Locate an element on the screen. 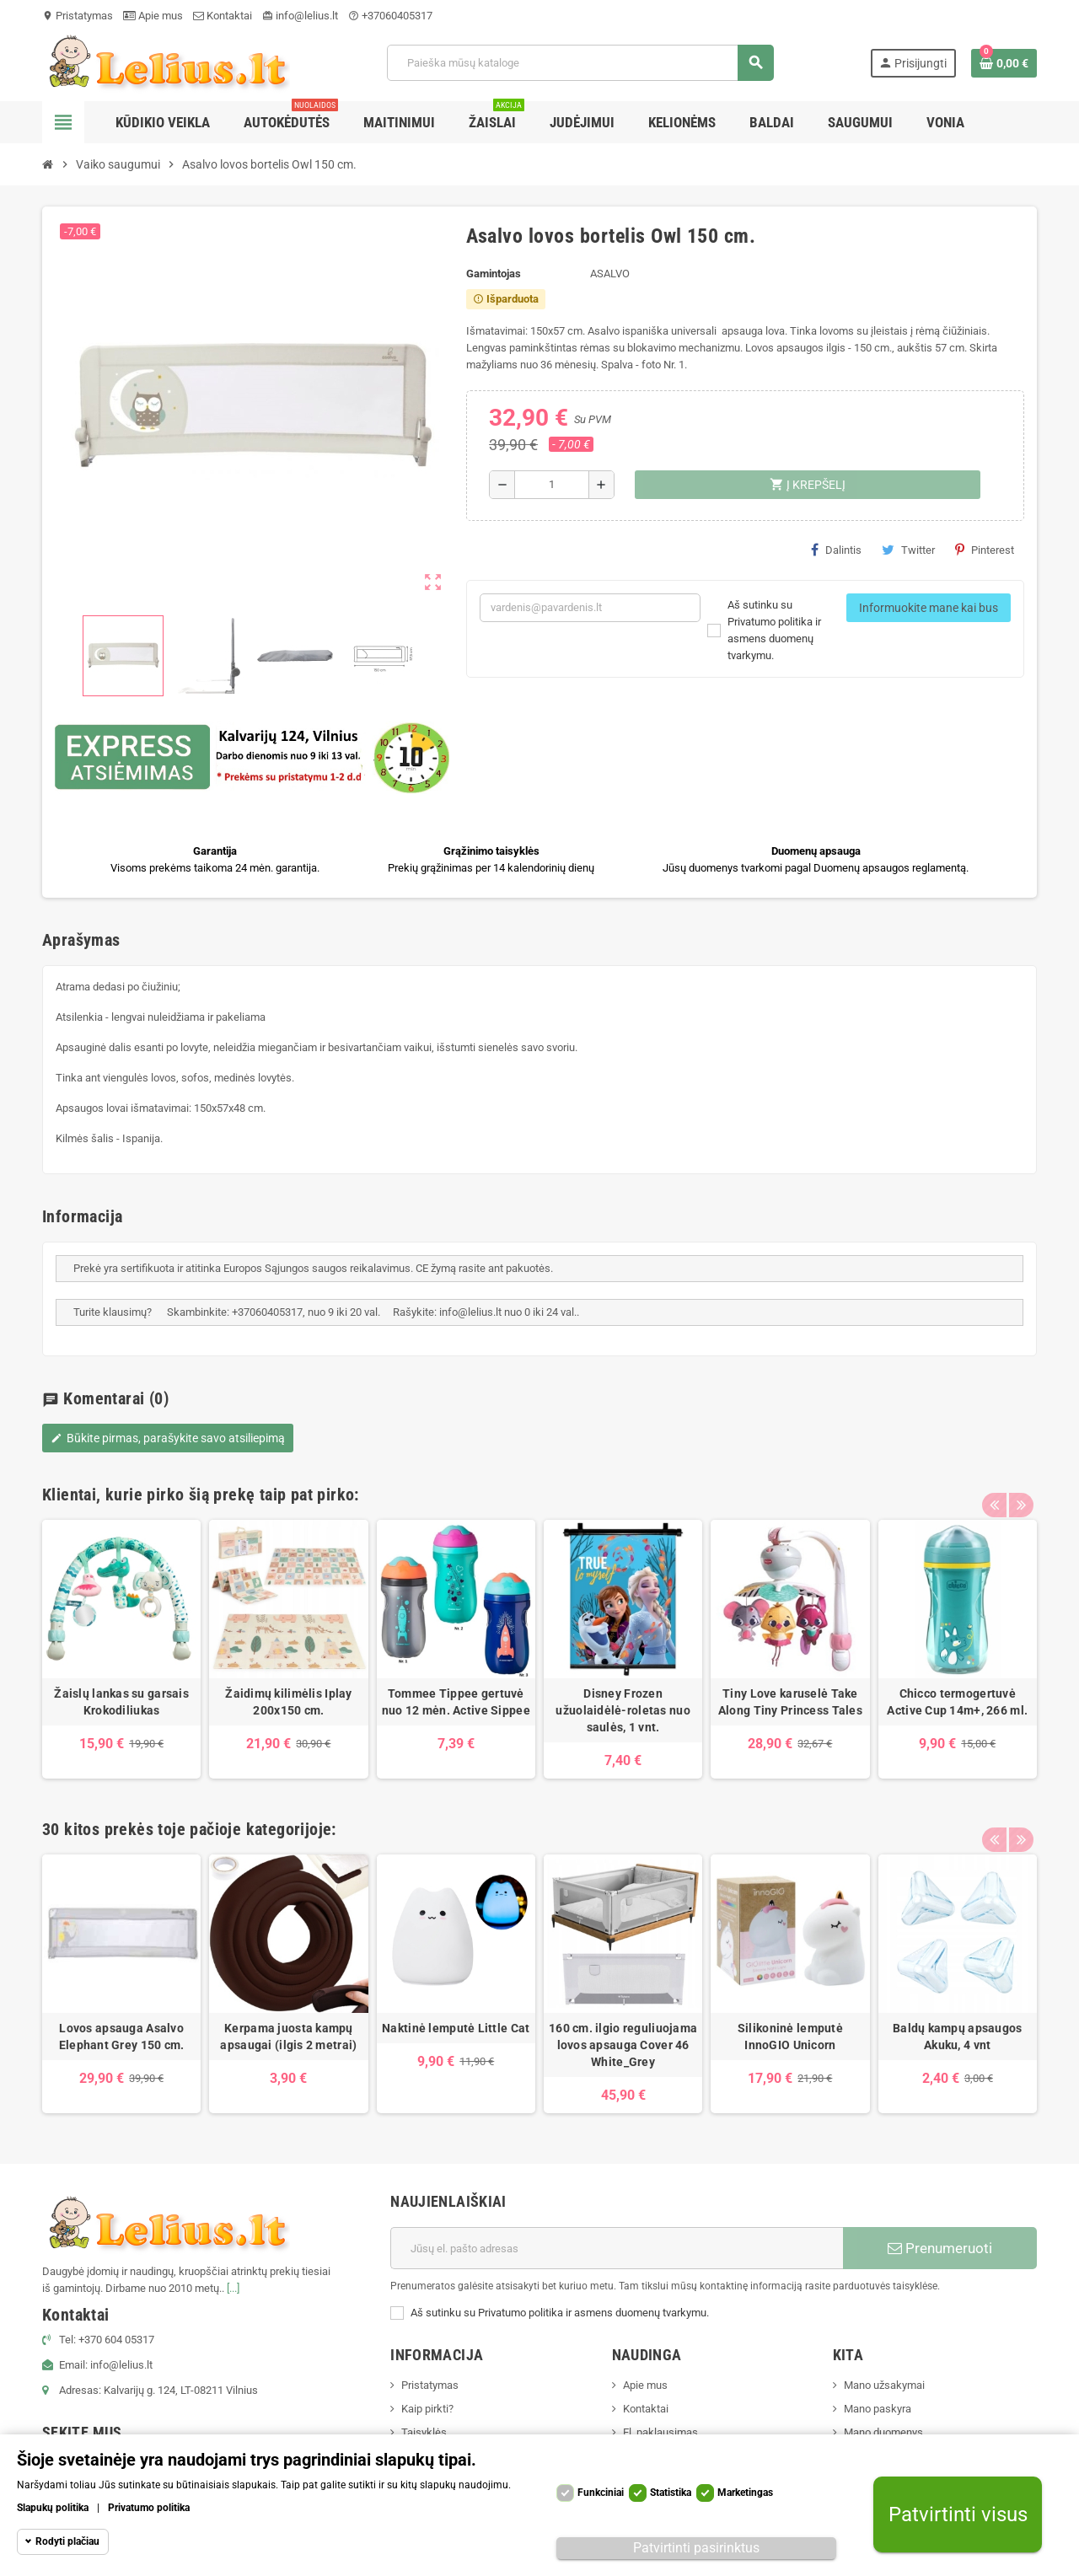 The image size is (1079, 2576). Mano užsakymai is located at coordinates (884, 2385).